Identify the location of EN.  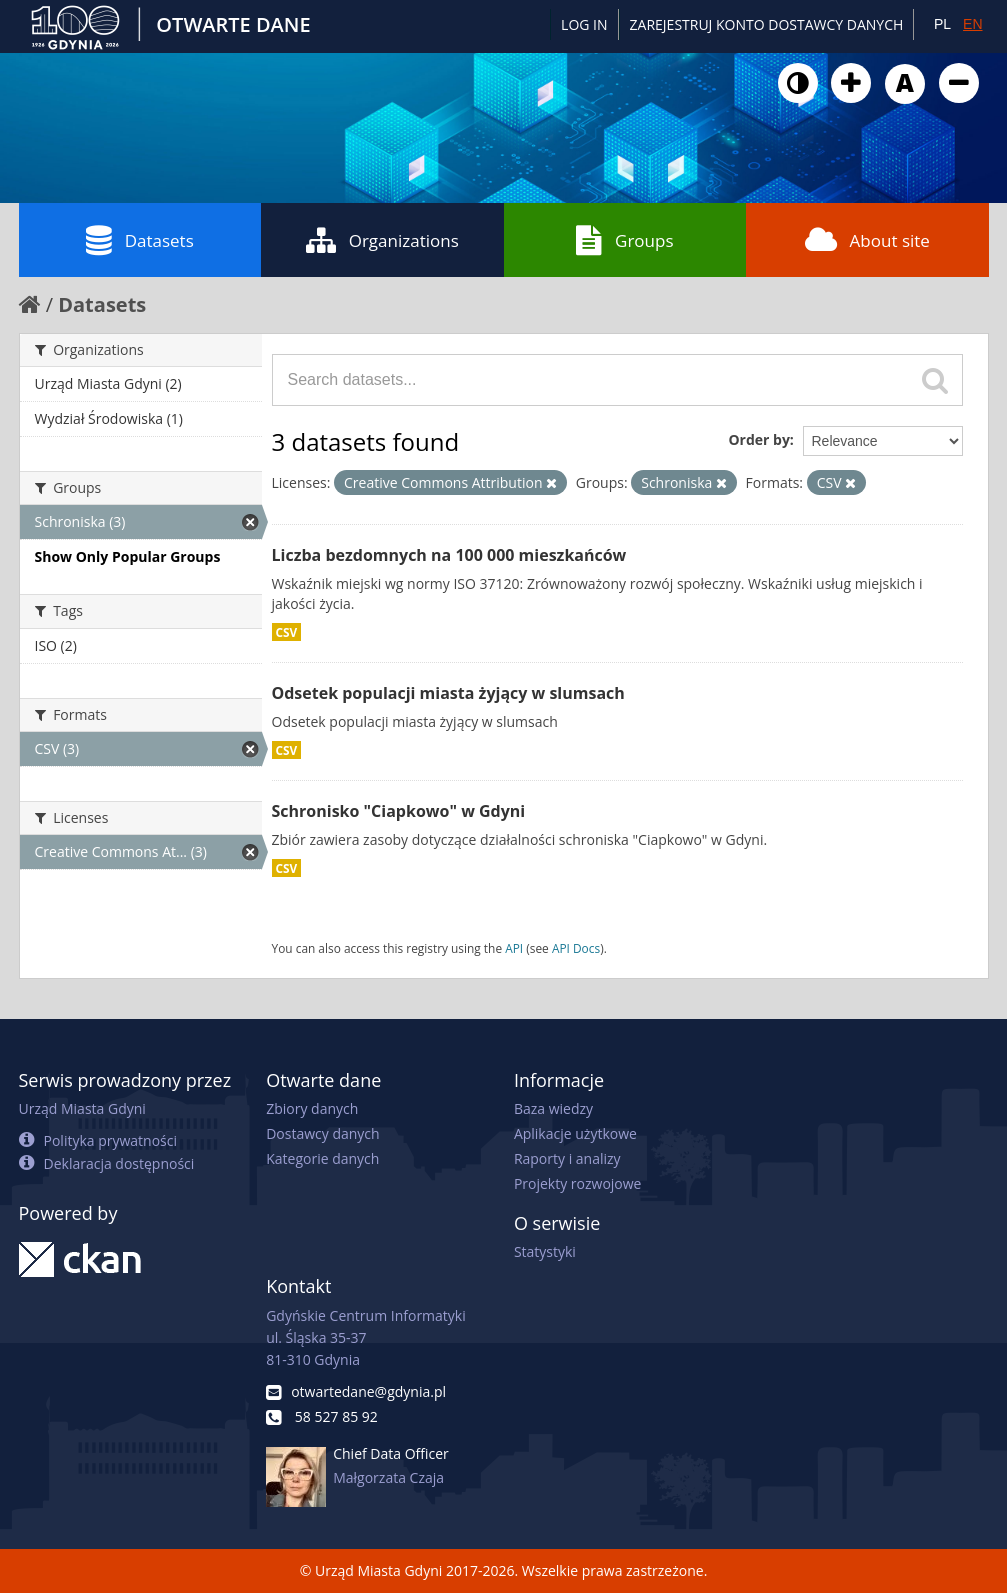
(972, 24).